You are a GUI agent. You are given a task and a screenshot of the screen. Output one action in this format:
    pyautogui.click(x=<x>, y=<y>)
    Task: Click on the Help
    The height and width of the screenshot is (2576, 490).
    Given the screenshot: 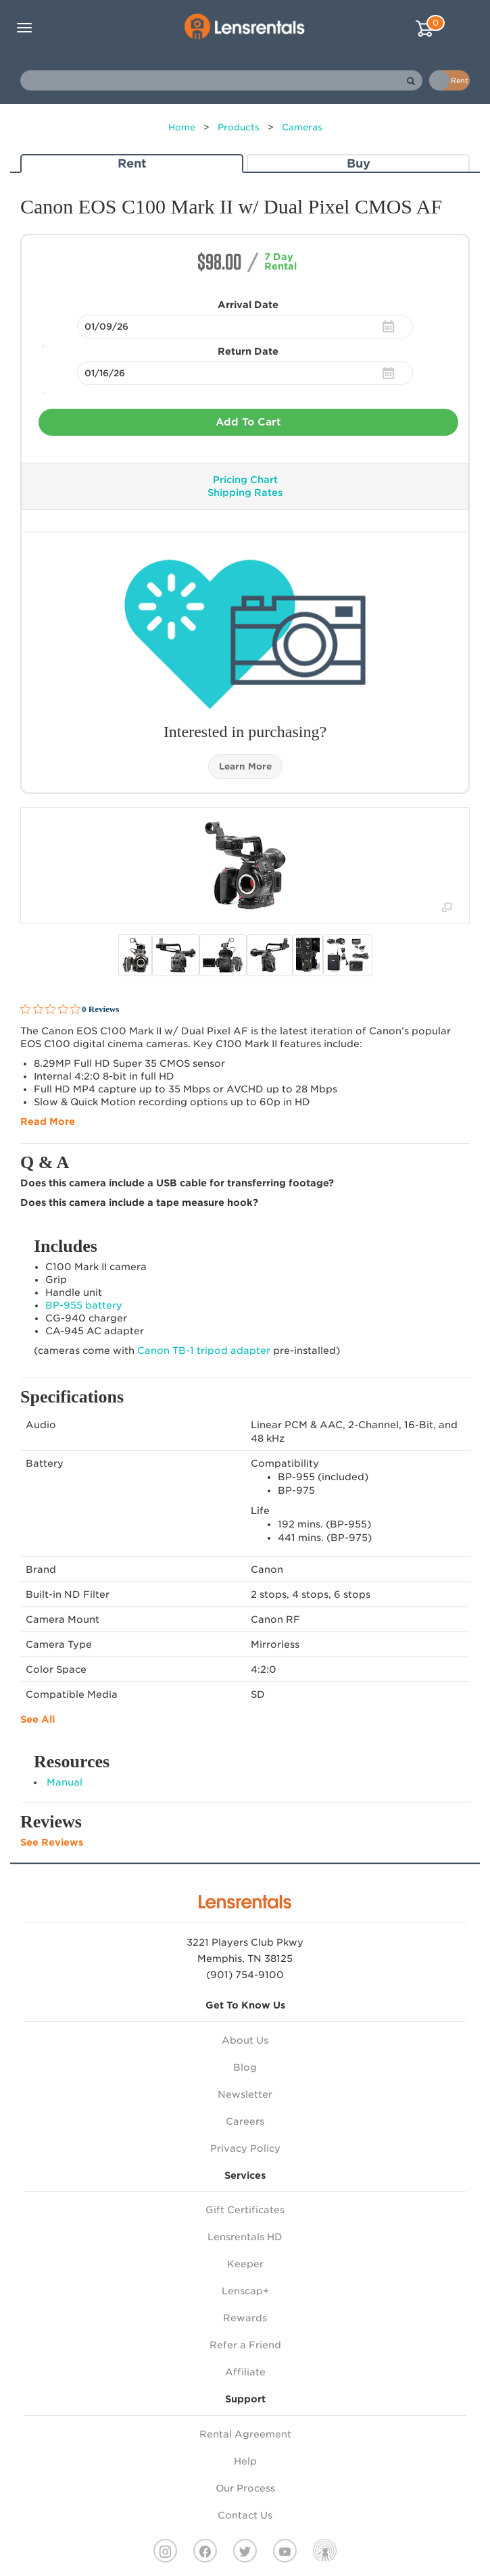 What is the action you would take?
    pyautogui.click(x=245, y=2461)
    